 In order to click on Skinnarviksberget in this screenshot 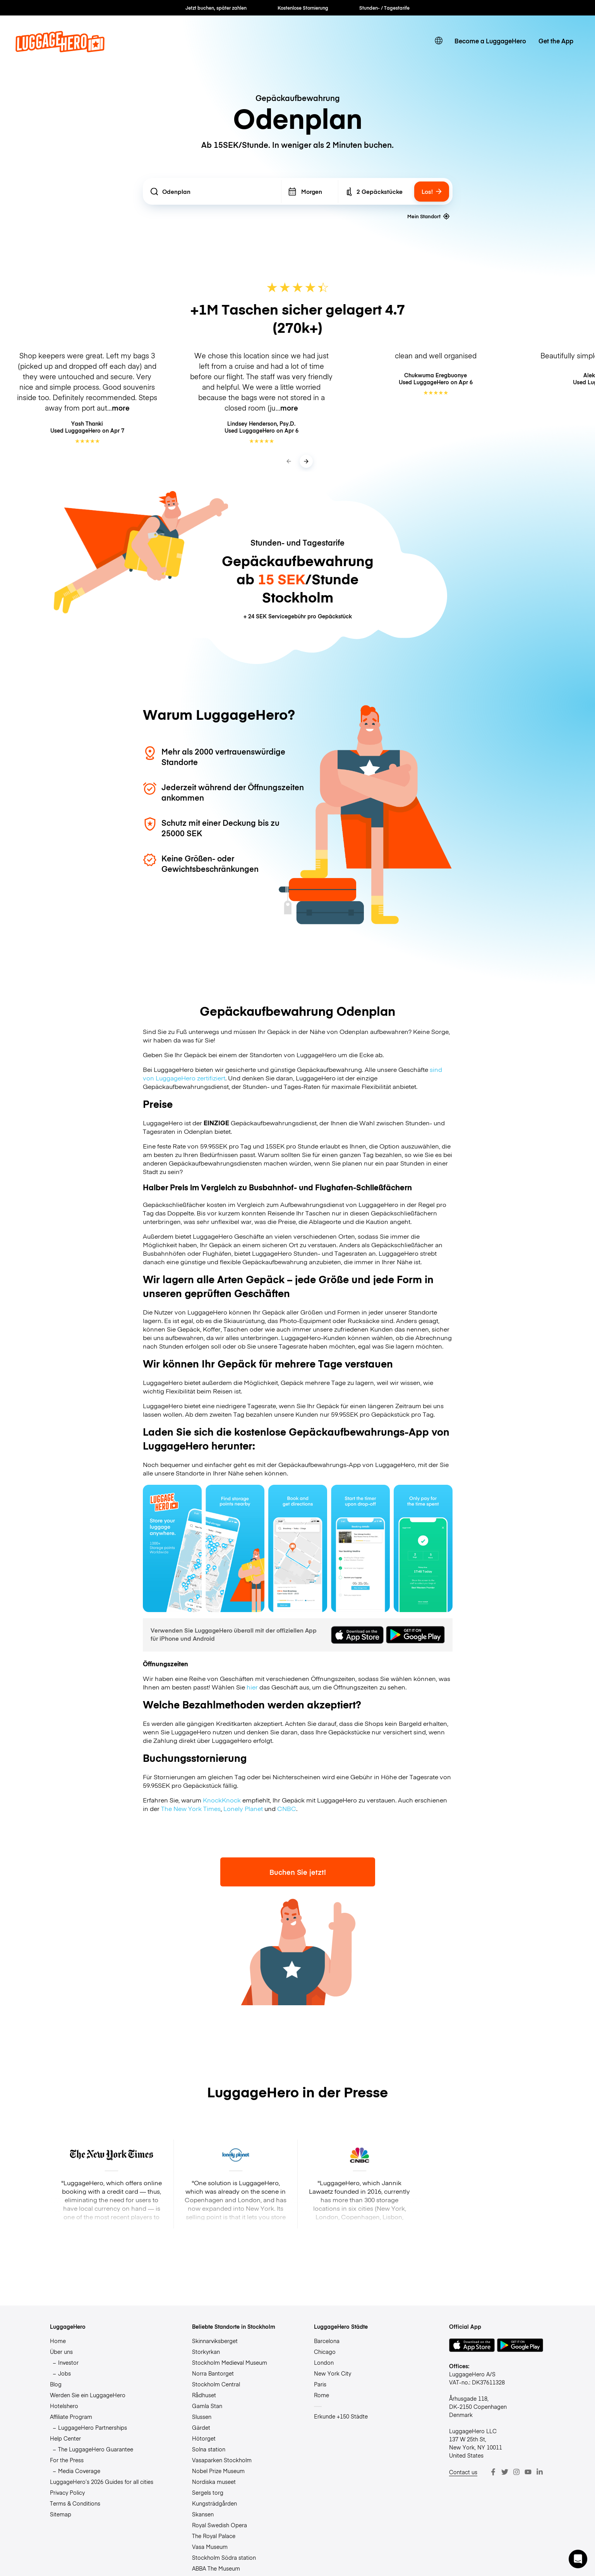, I will do `click(215, 2341)`.